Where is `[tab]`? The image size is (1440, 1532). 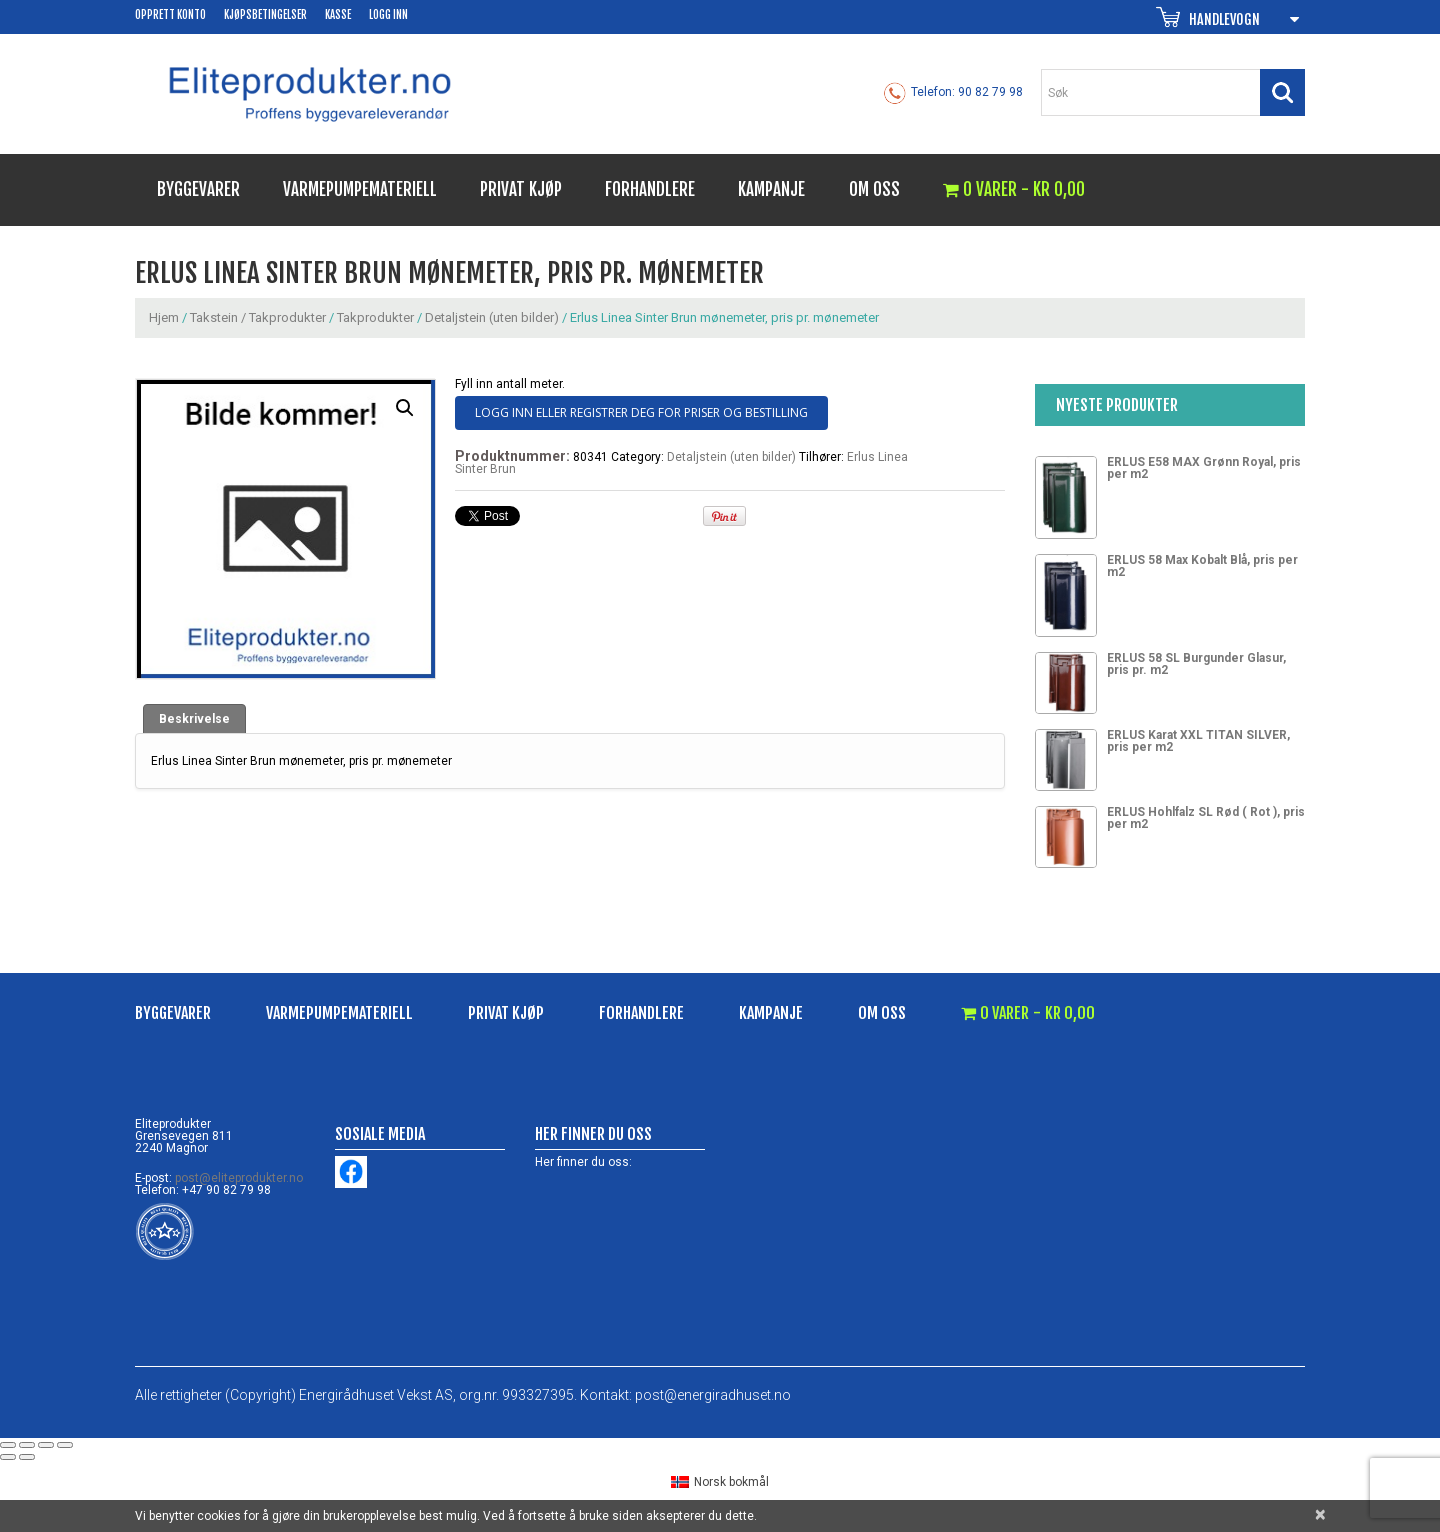
[tab] is located at coordinates (194, 718).